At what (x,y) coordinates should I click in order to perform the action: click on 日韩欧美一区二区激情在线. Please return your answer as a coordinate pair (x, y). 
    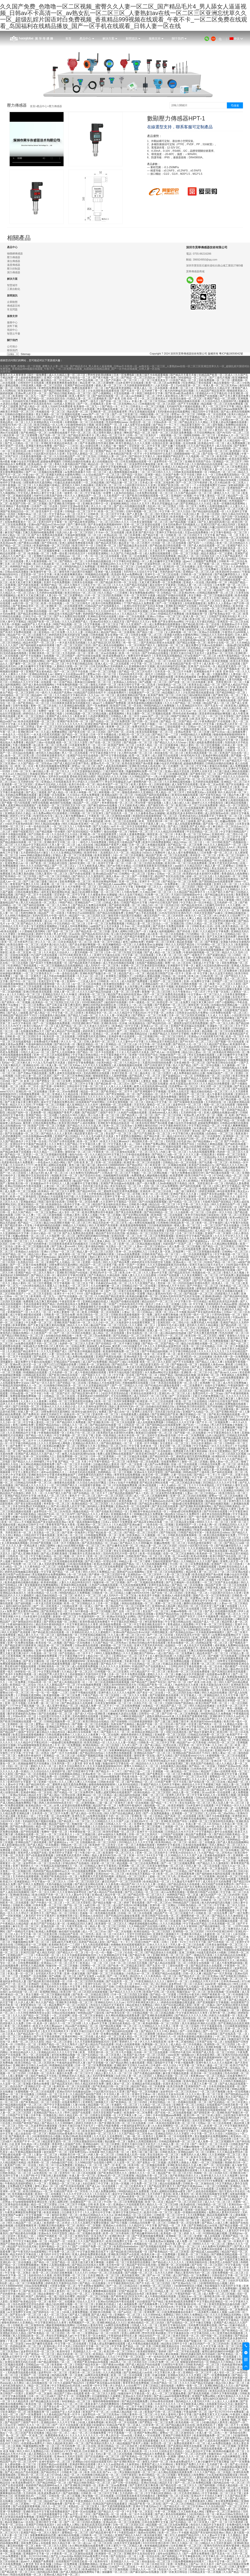
    Looking at the image, I should click on (197, 574).